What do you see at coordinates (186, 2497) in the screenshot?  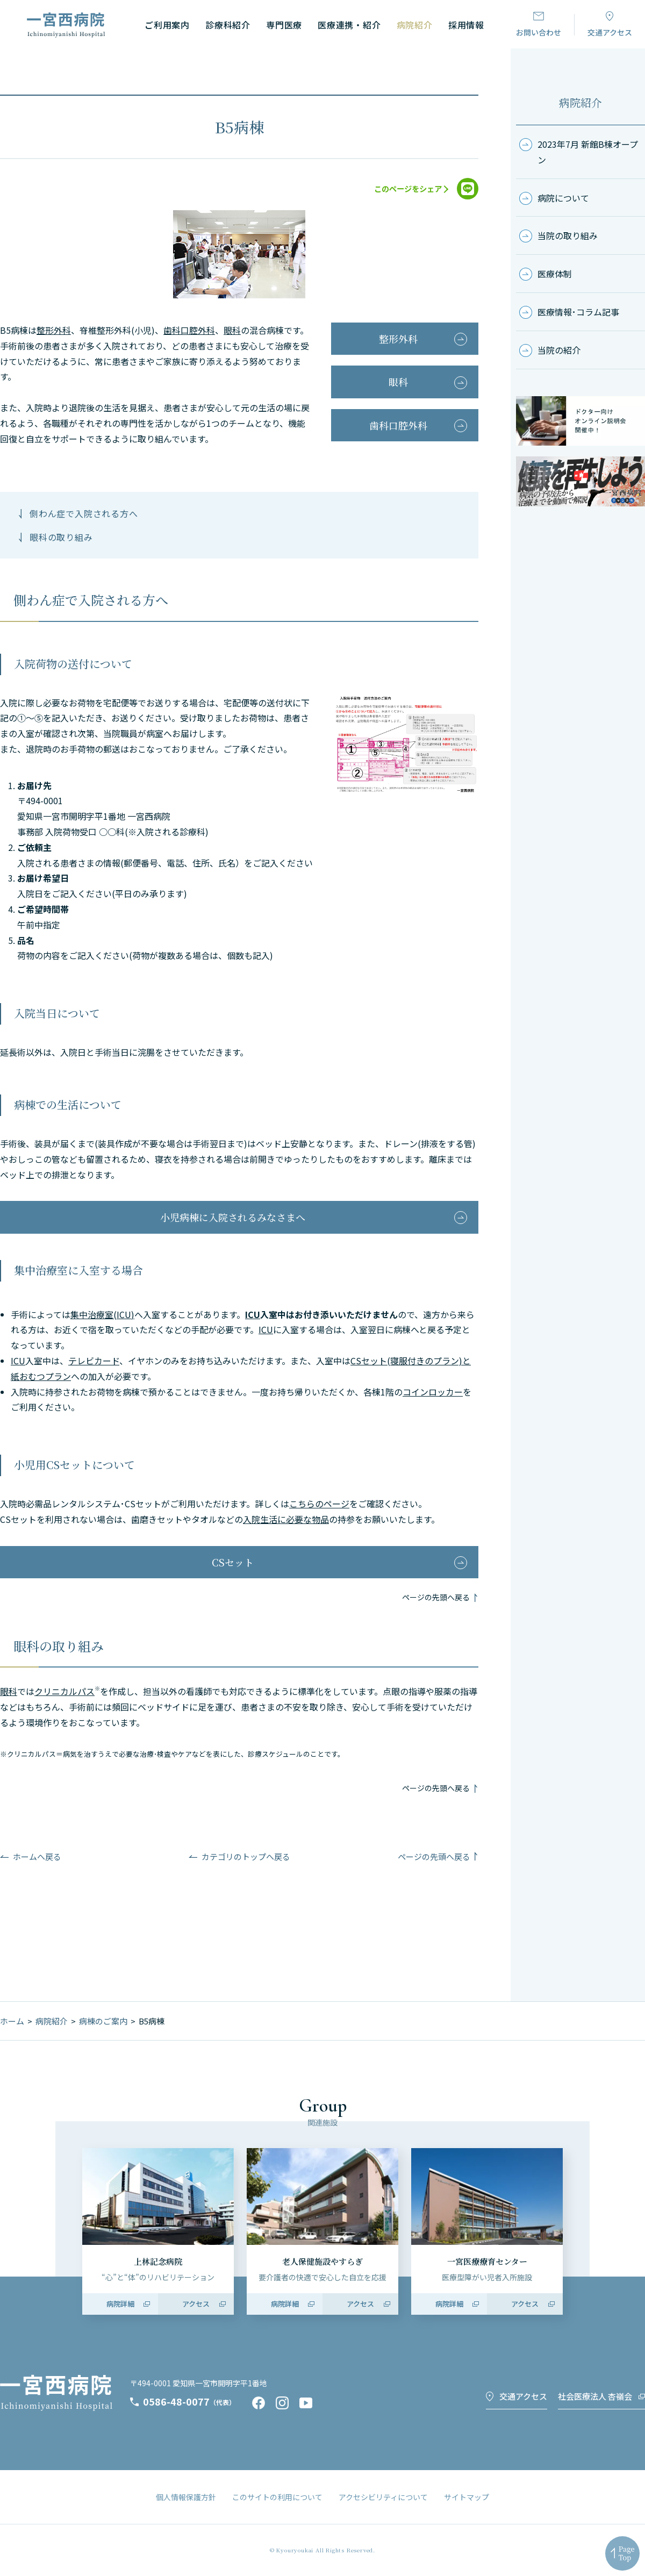 I see `個人情報保護方針` at bounding box center [186, 2497].